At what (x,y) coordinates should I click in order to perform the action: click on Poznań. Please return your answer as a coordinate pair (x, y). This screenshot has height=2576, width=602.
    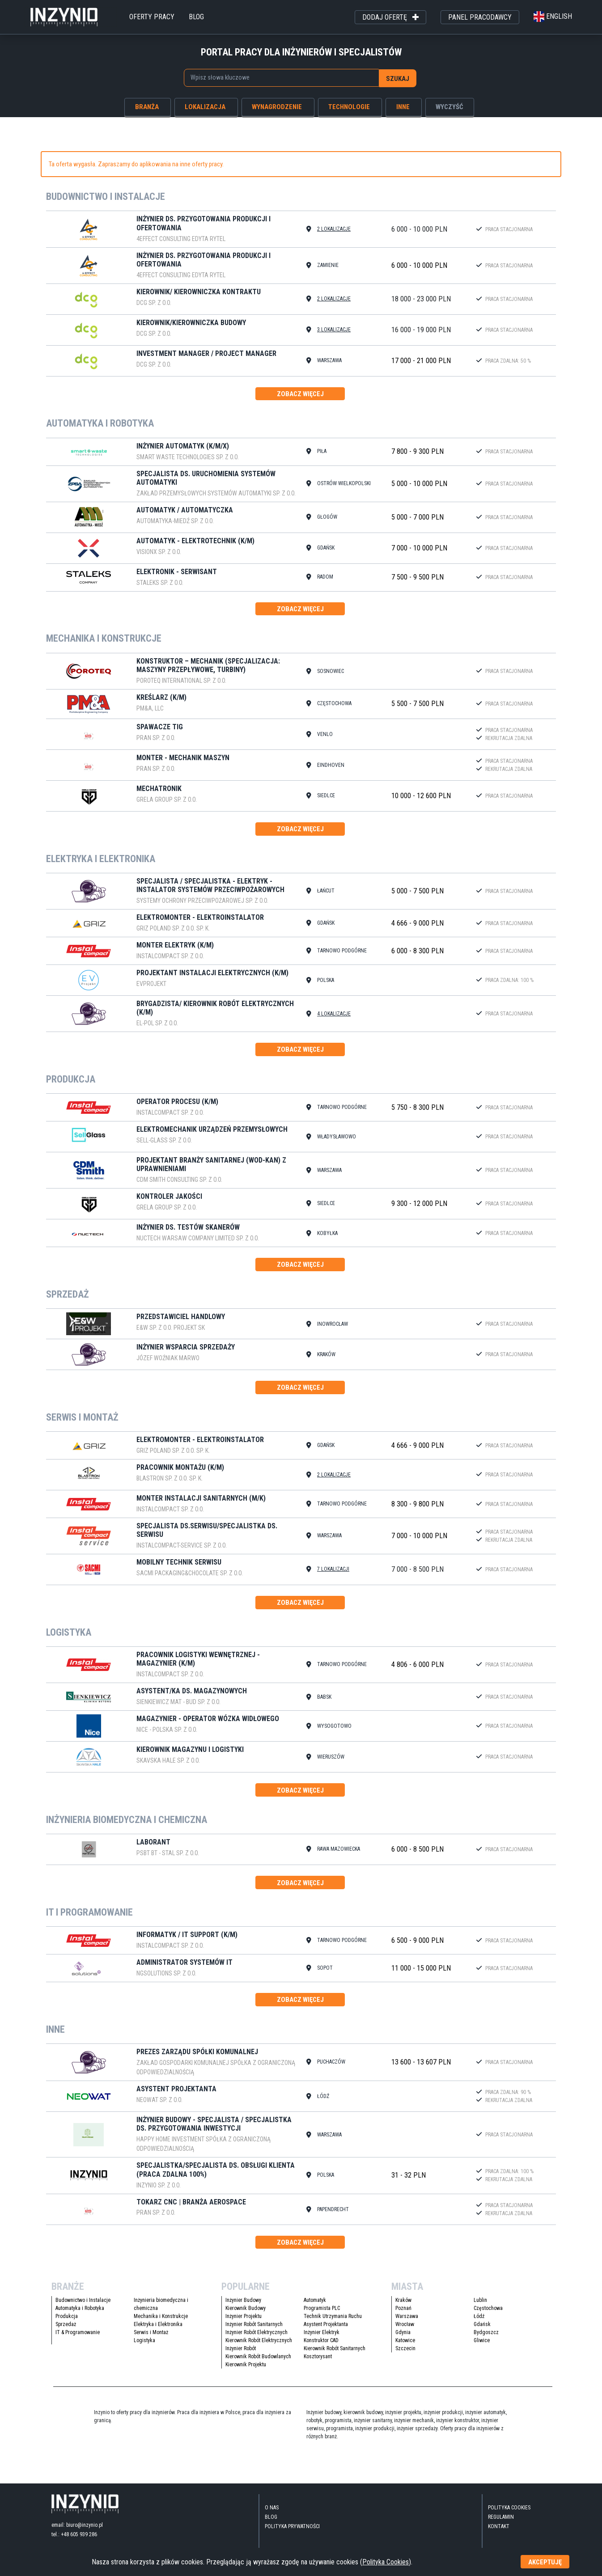
    Looking at the image, I should click on (403, 2314).